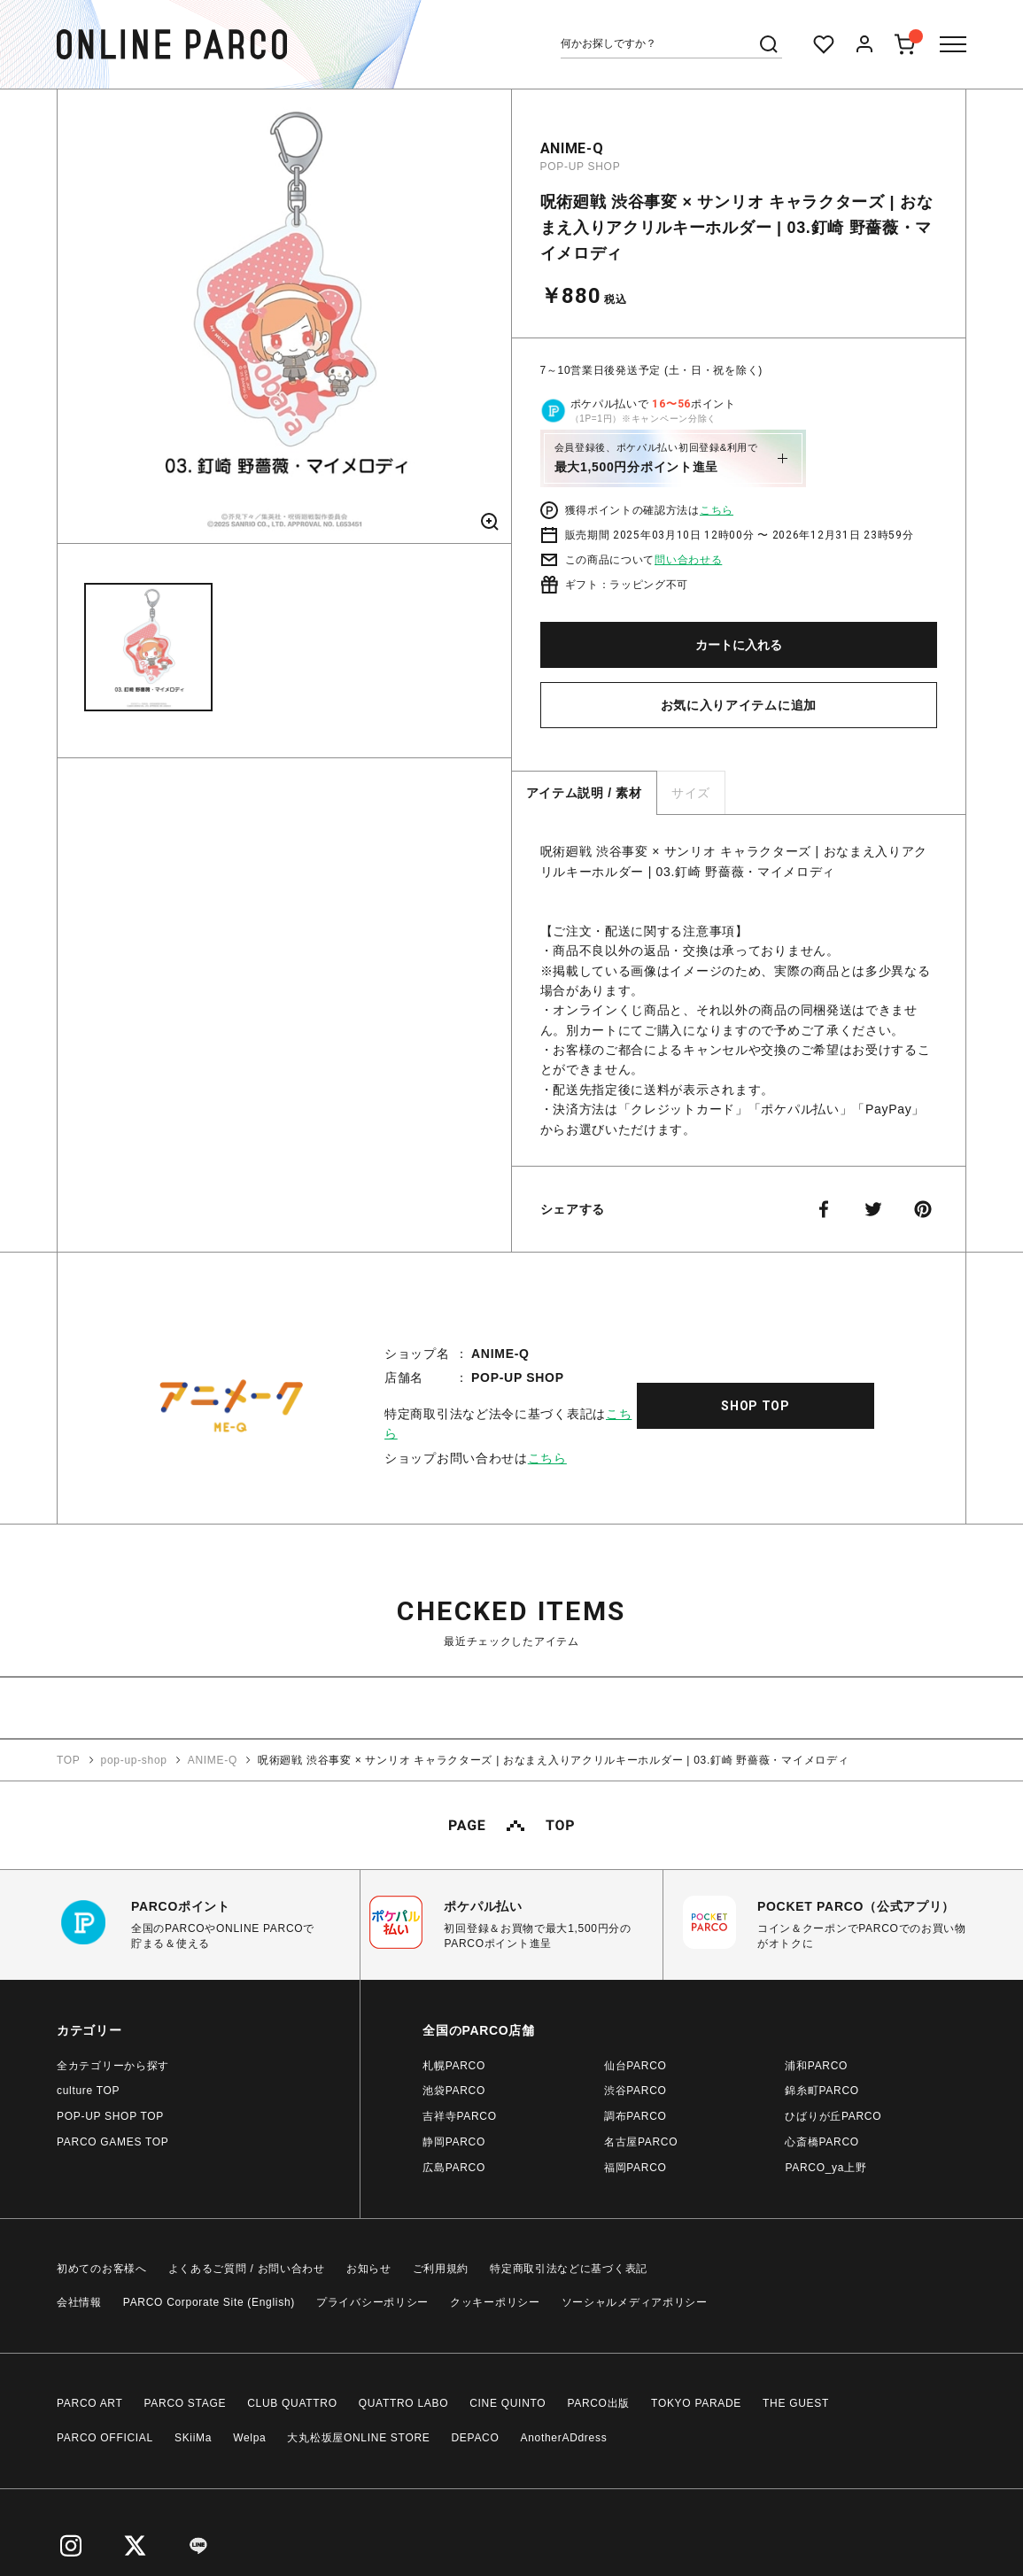  Describe the element at coordinates (755, 1406) in the screenshot. I see `SHOP TOP` at that location.